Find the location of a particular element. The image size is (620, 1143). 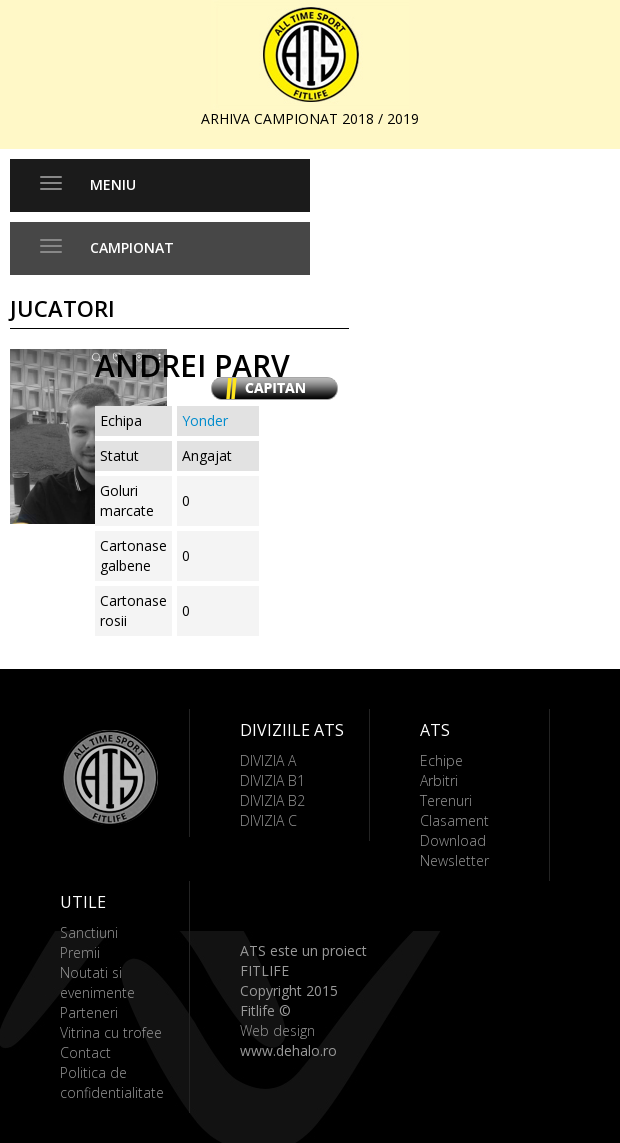

Arbitri is located at coordinates (439, 780).